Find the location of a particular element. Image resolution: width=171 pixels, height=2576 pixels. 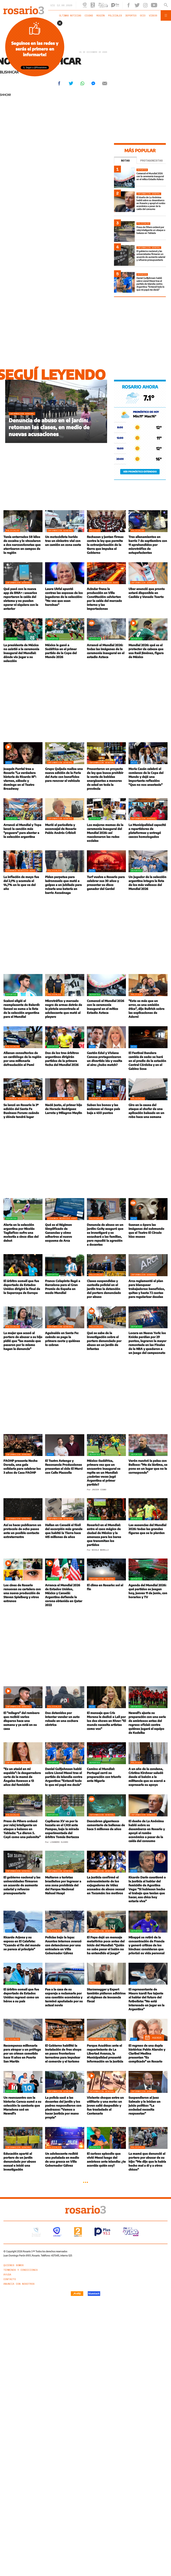

Ocio is located at coordinates (142, 15).